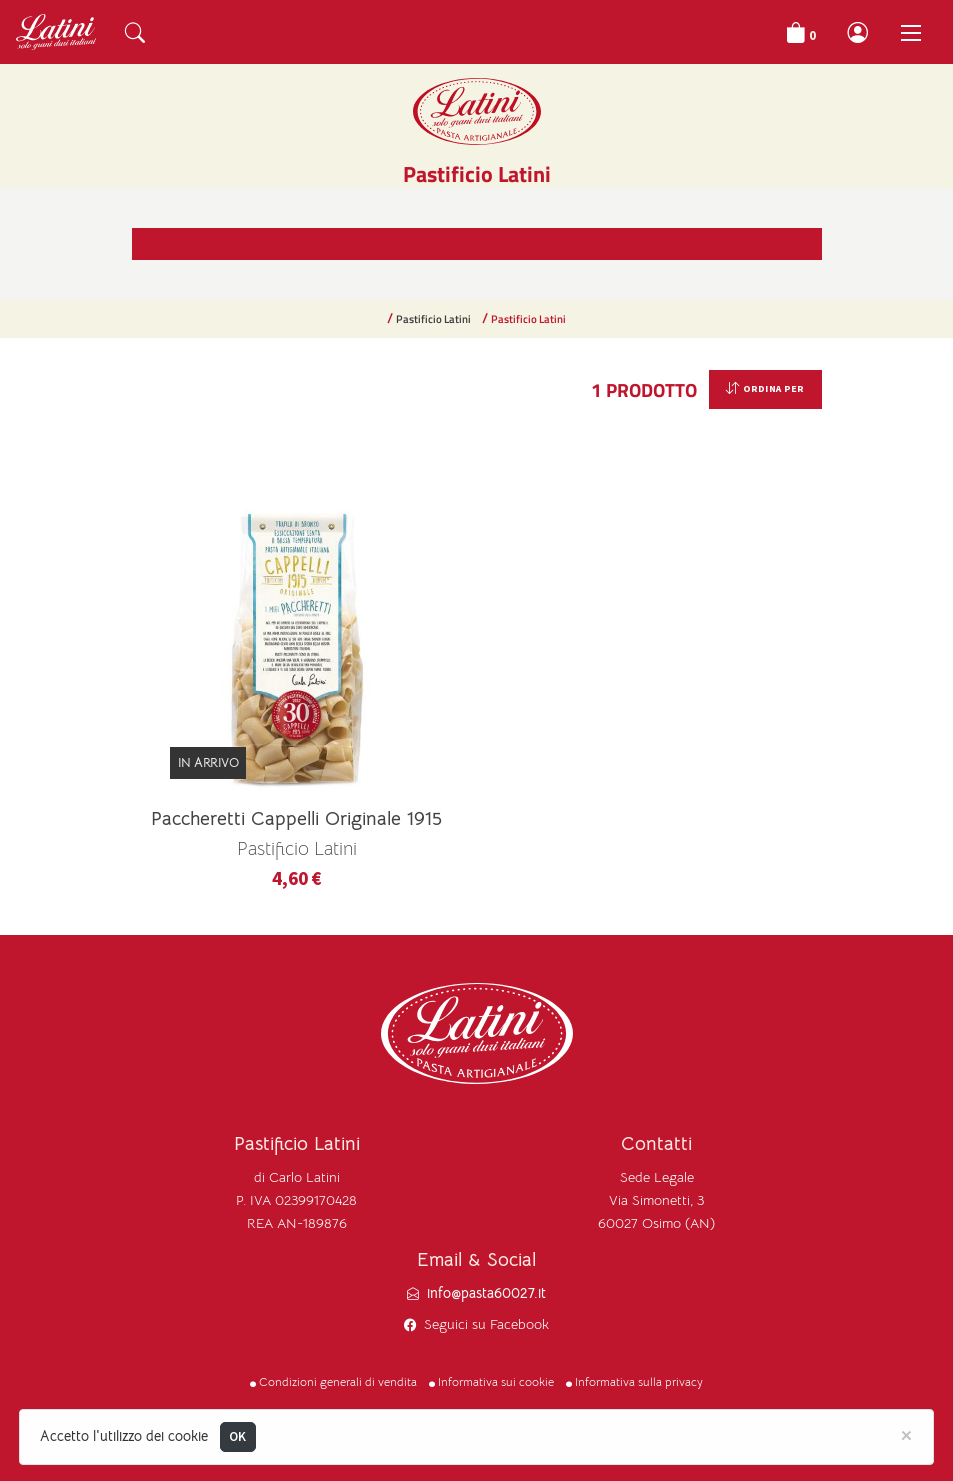 Image resolution: width=953 pixels, height=1481 pixels. Describe the element at coordinates (906, 1434) in the screenshot. I see `[Close]` at that location.